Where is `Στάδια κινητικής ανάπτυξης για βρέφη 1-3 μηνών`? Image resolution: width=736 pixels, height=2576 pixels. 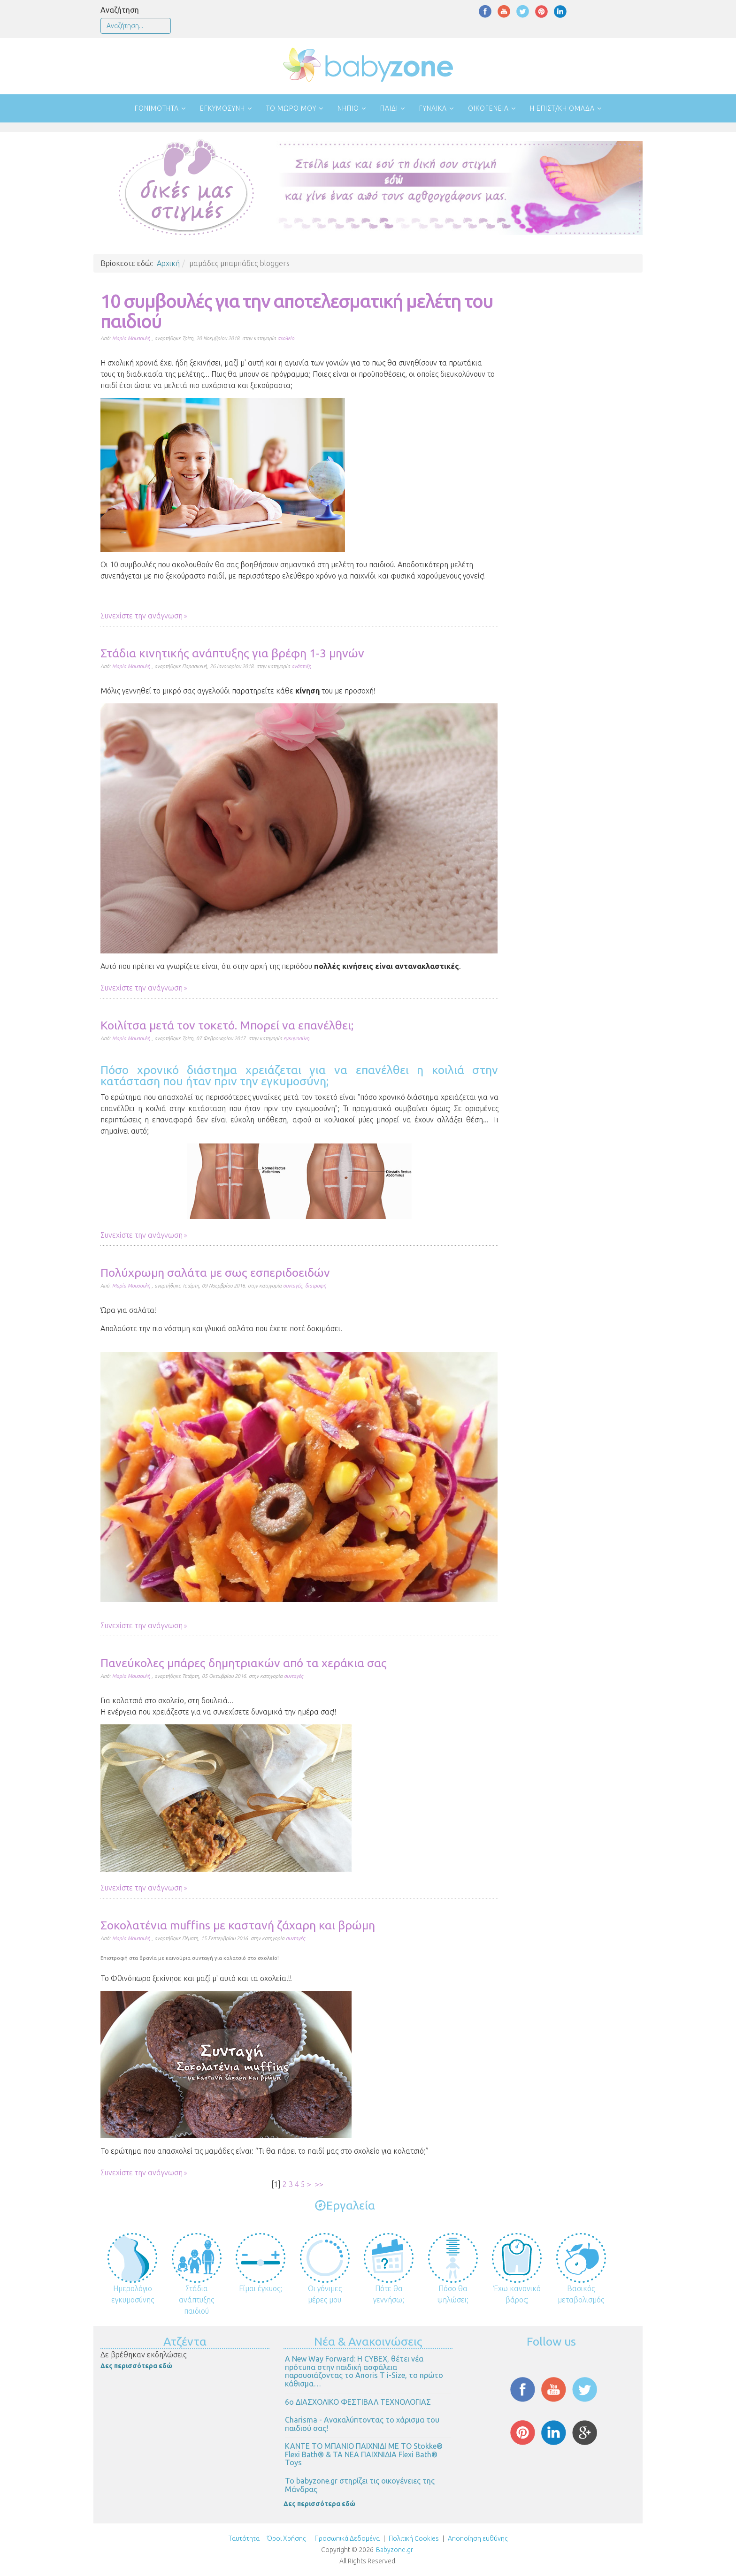 Στάδια κινητικής ανάπτυξης για βρέφη 1-3 μηνών is located at coordinates (232, 653).